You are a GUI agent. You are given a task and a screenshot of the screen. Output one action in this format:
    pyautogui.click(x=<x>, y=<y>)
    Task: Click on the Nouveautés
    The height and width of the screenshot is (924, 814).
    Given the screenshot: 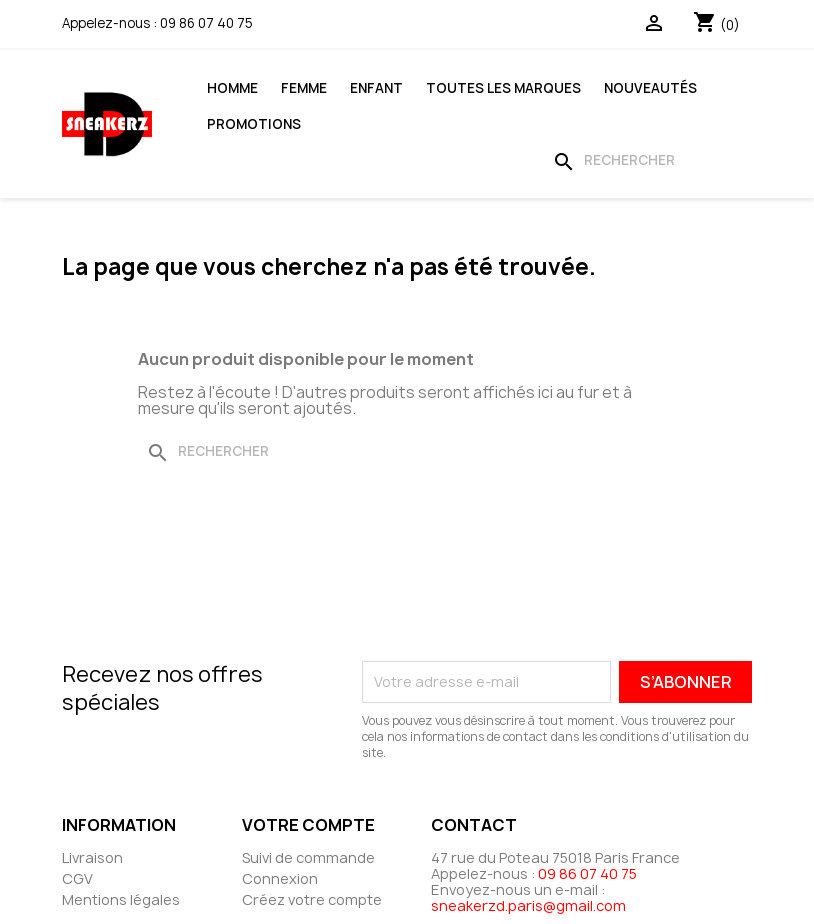 What is the action you would take?
    pyautogui.click(x=650, y=88)
    